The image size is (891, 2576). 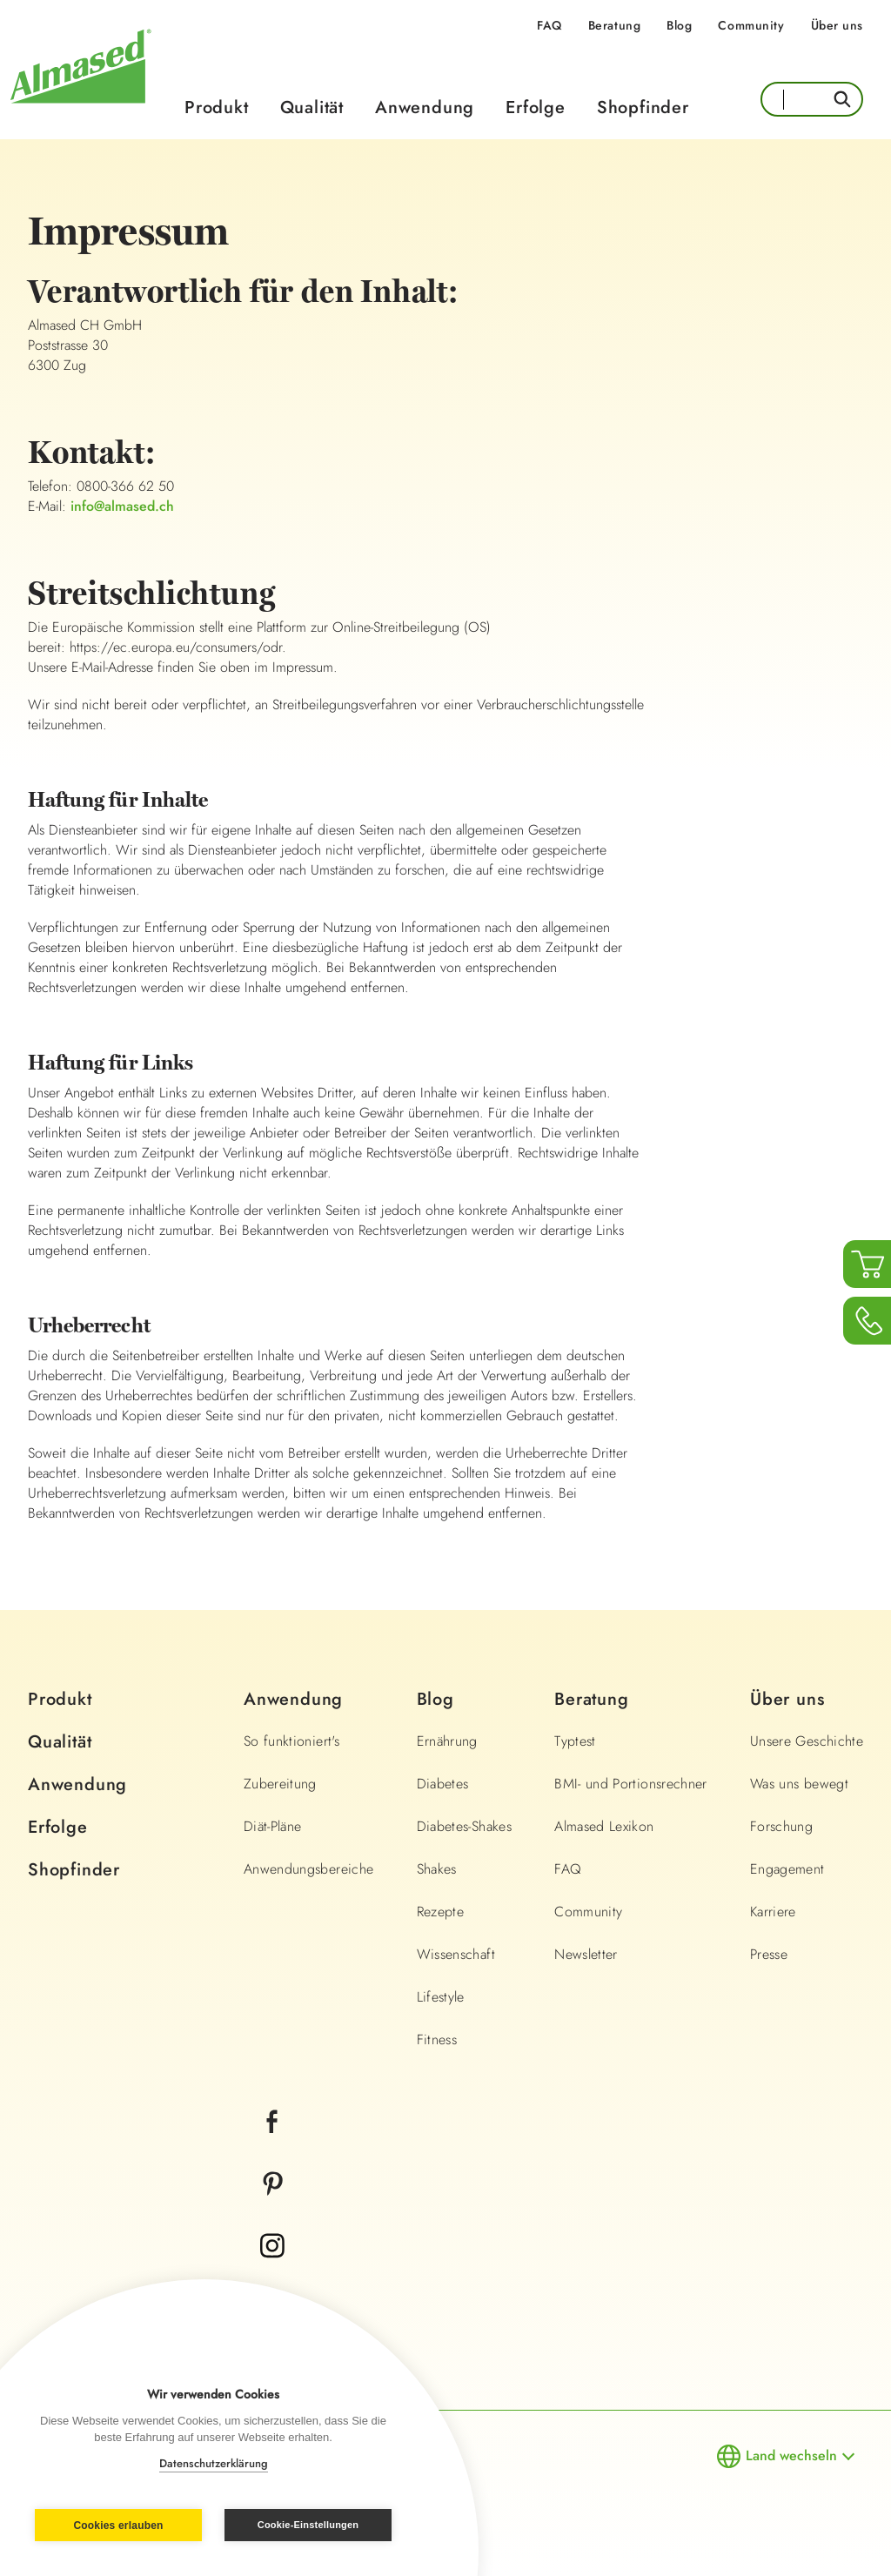 What do you see at coordinates (456, 1954) in the screenshot?
I see `Wissenschaft` at bounding box center [456, 1954].